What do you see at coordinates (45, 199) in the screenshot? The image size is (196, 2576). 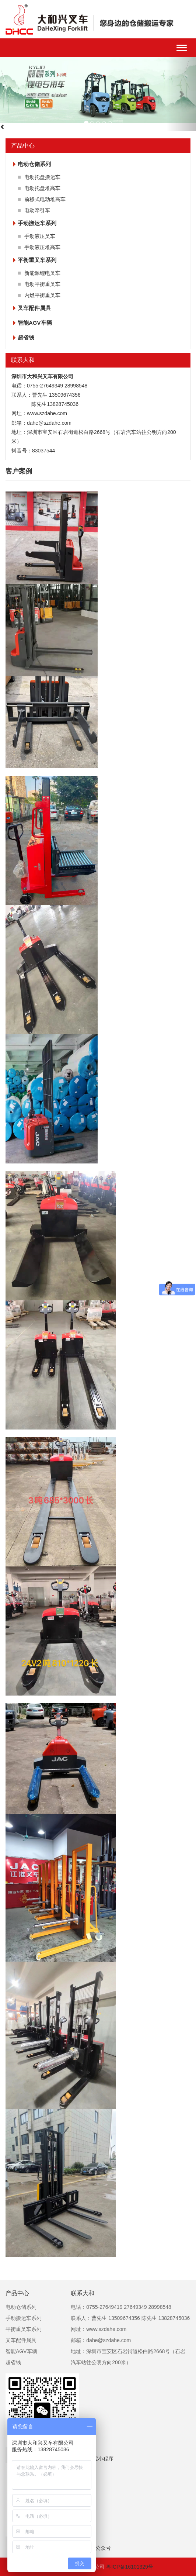 I see `前移式电动堆高车` at bounding box center [45, 199].